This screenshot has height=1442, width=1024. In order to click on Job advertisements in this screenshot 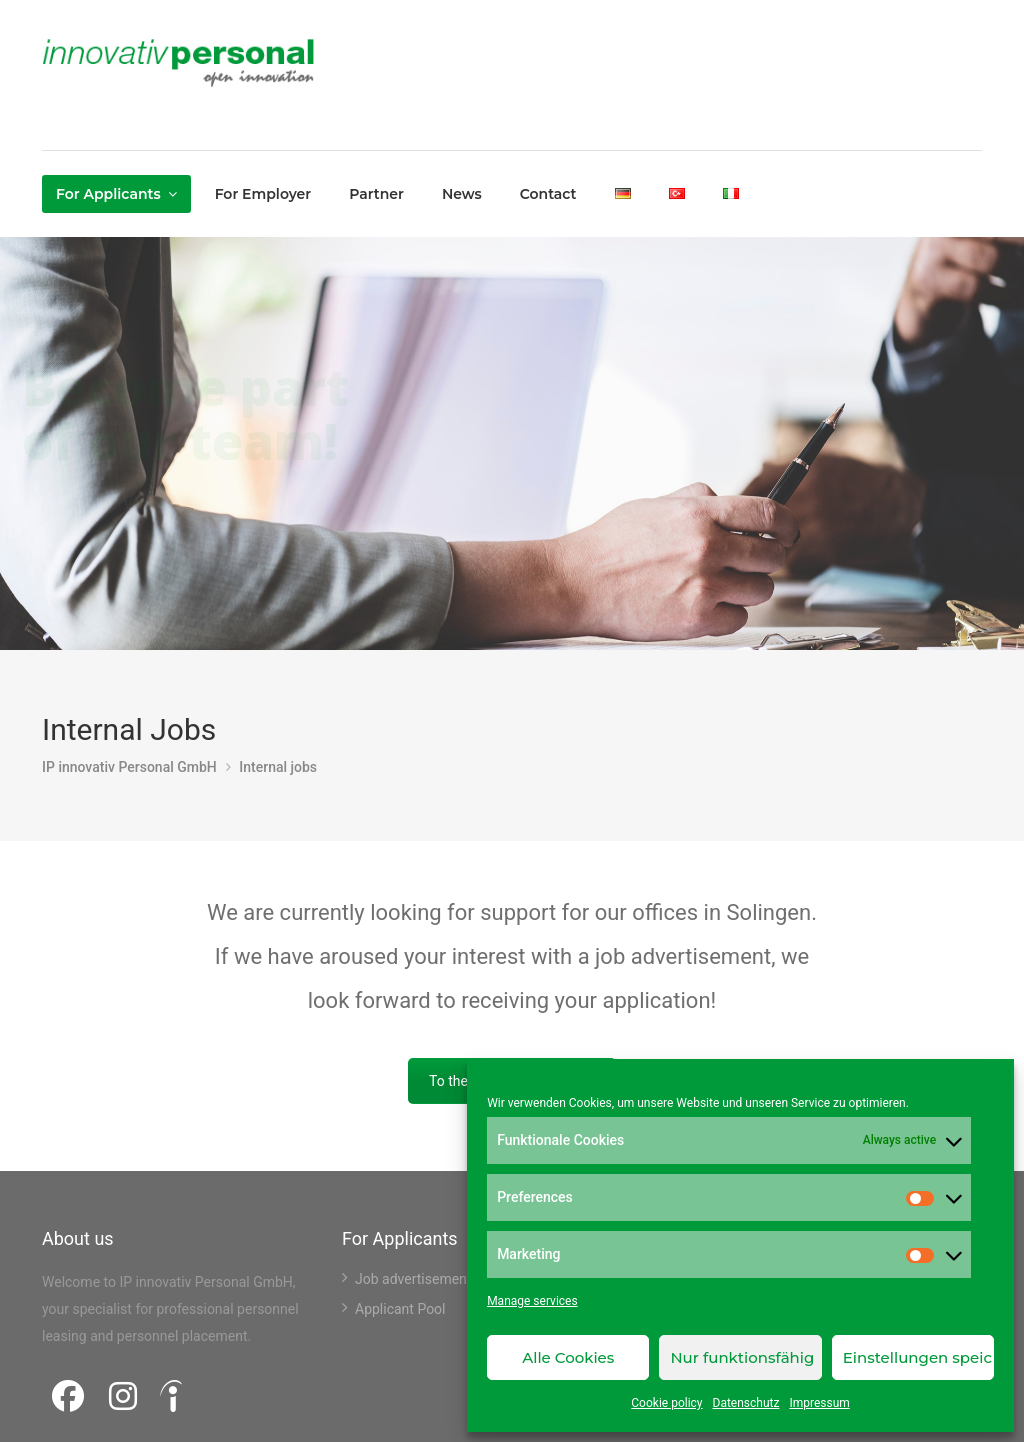, I will do `click(417, 1279)`.